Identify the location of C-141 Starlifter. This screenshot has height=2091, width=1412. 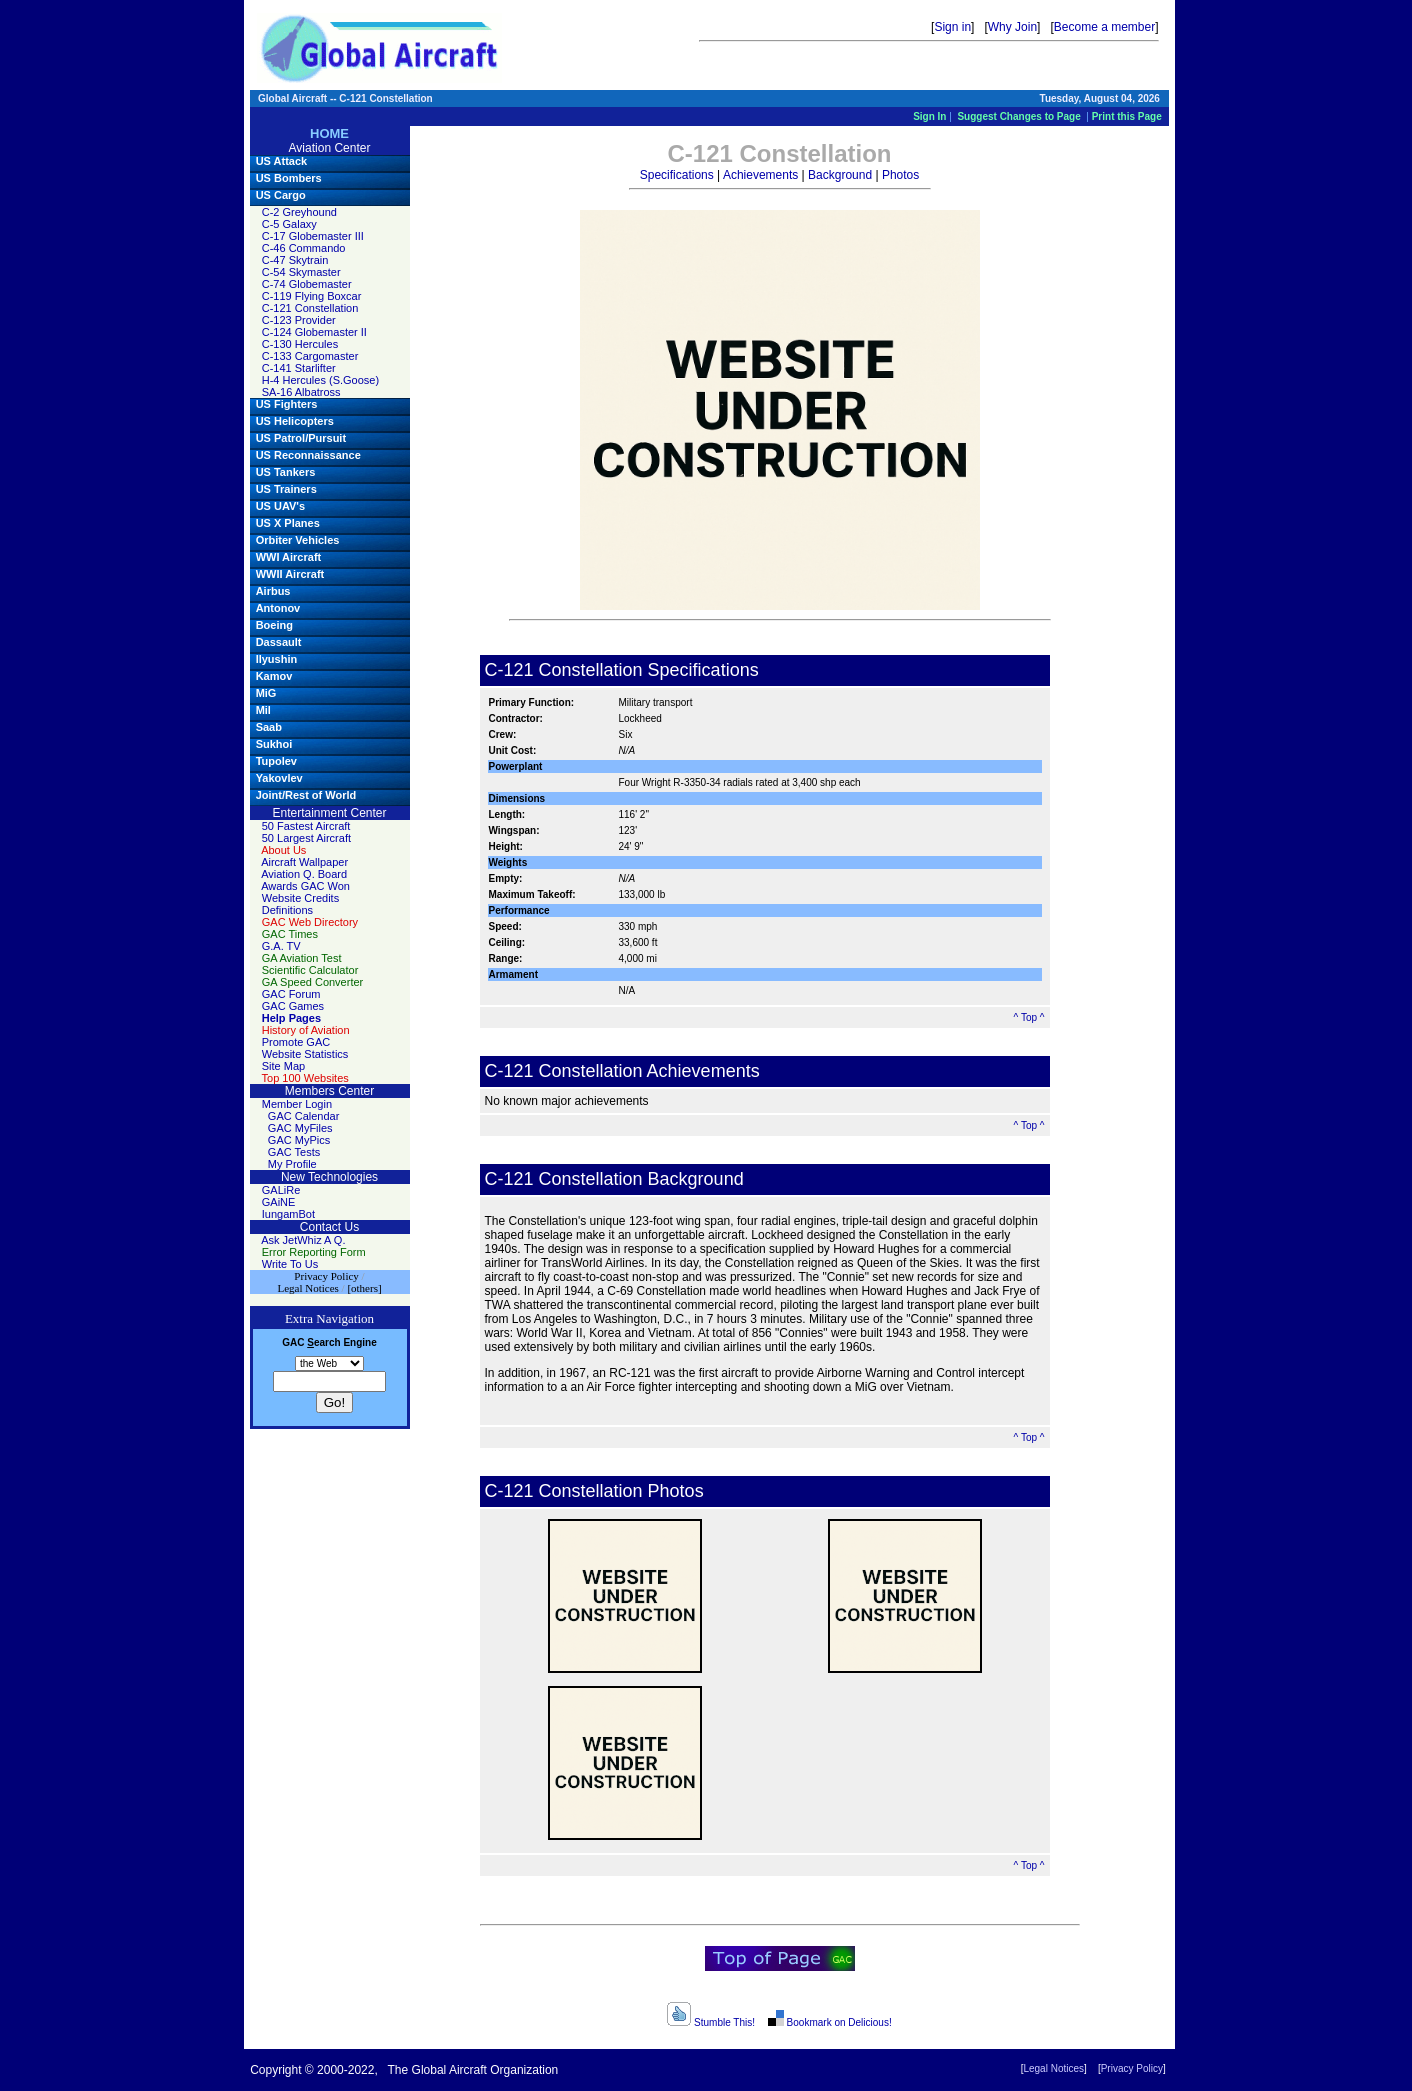
(299, 368).